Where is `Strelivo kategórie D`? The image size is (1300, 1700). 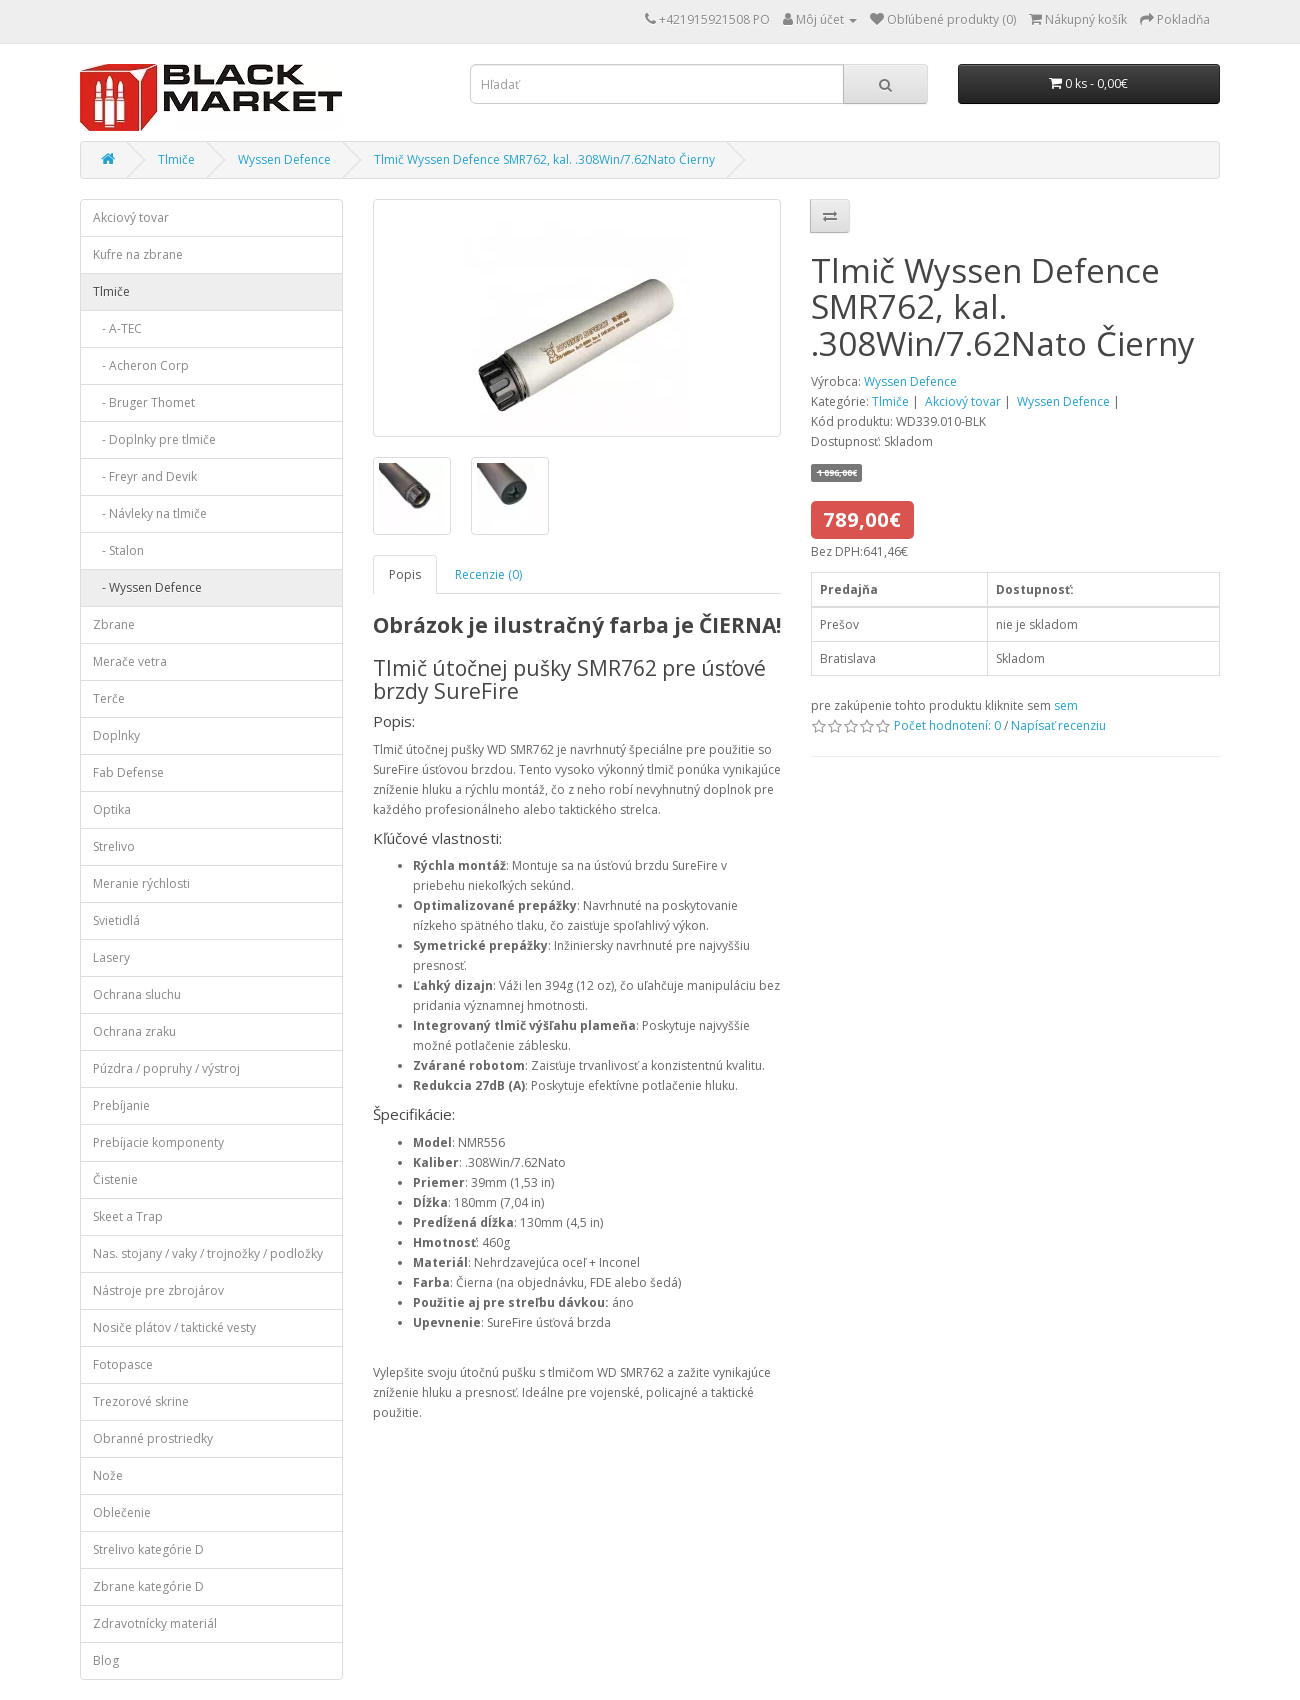
Strelivo kategórie D is located at coordinates (148, 1549).